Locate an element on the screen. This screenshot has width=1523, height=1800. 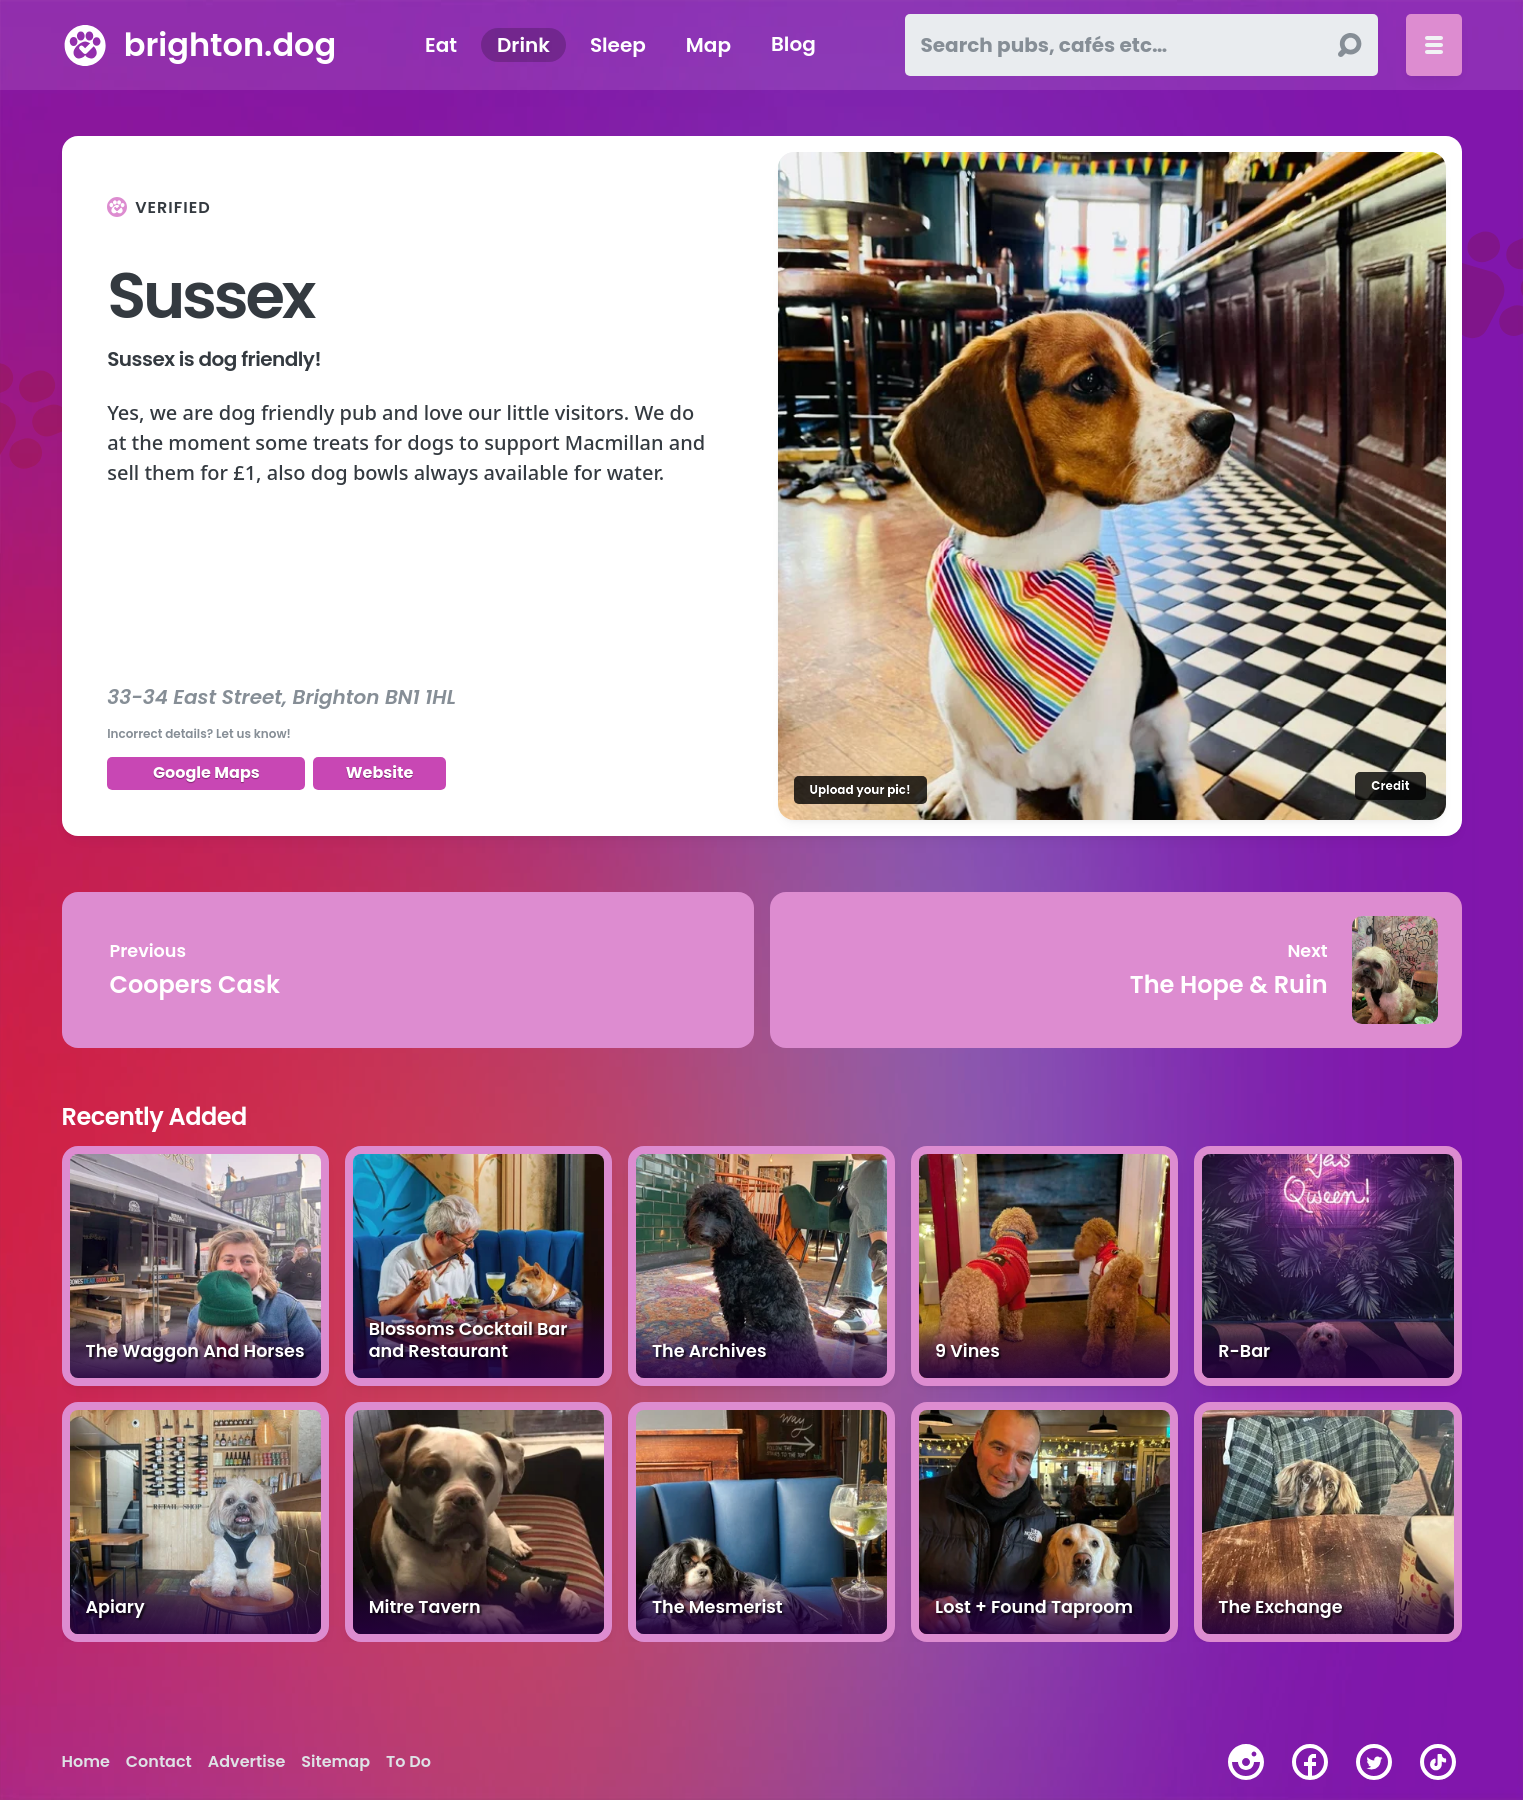
Sleep is located at coordinates (618, 45).